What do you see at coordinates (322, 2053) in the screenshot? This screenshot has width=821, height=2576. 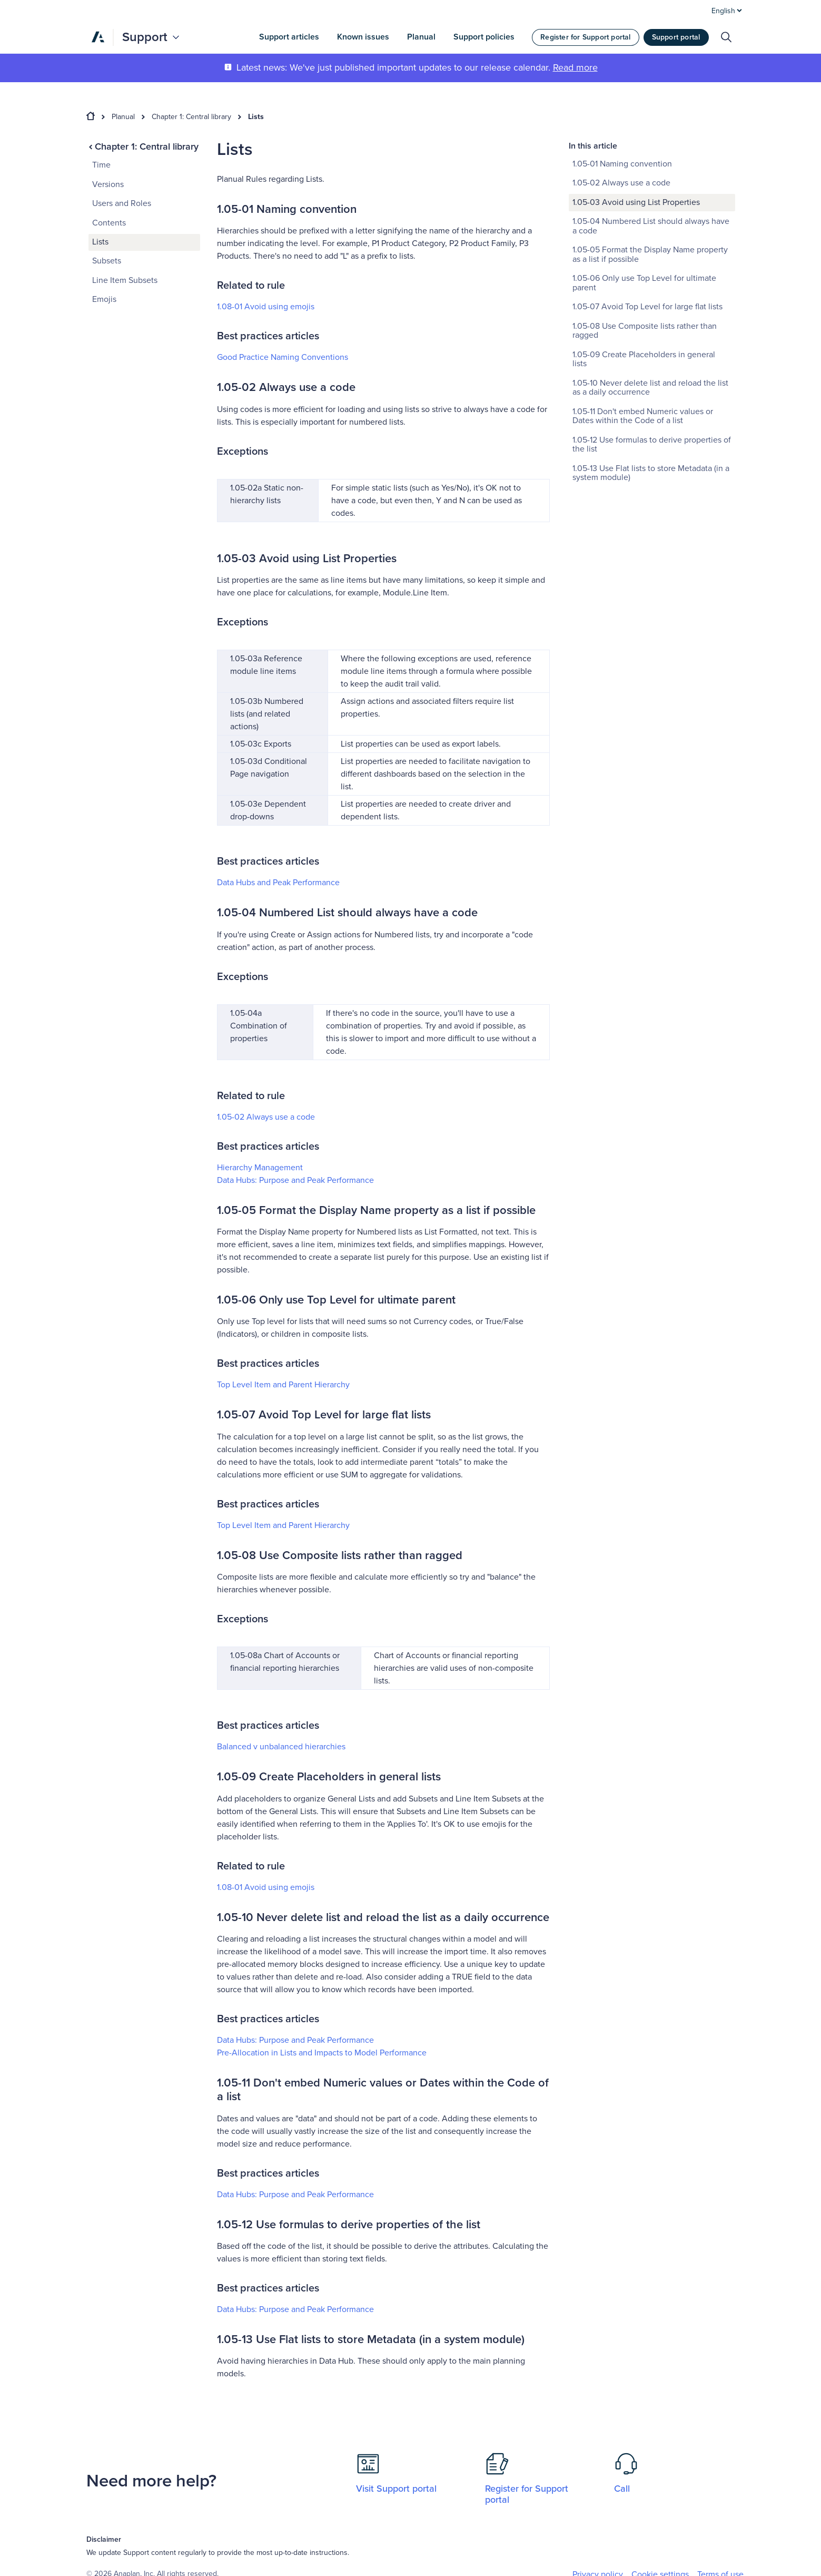 I see `Pre-Allocation in Lists and Impacts to Model Performance` at bounding box center [322, 2053].